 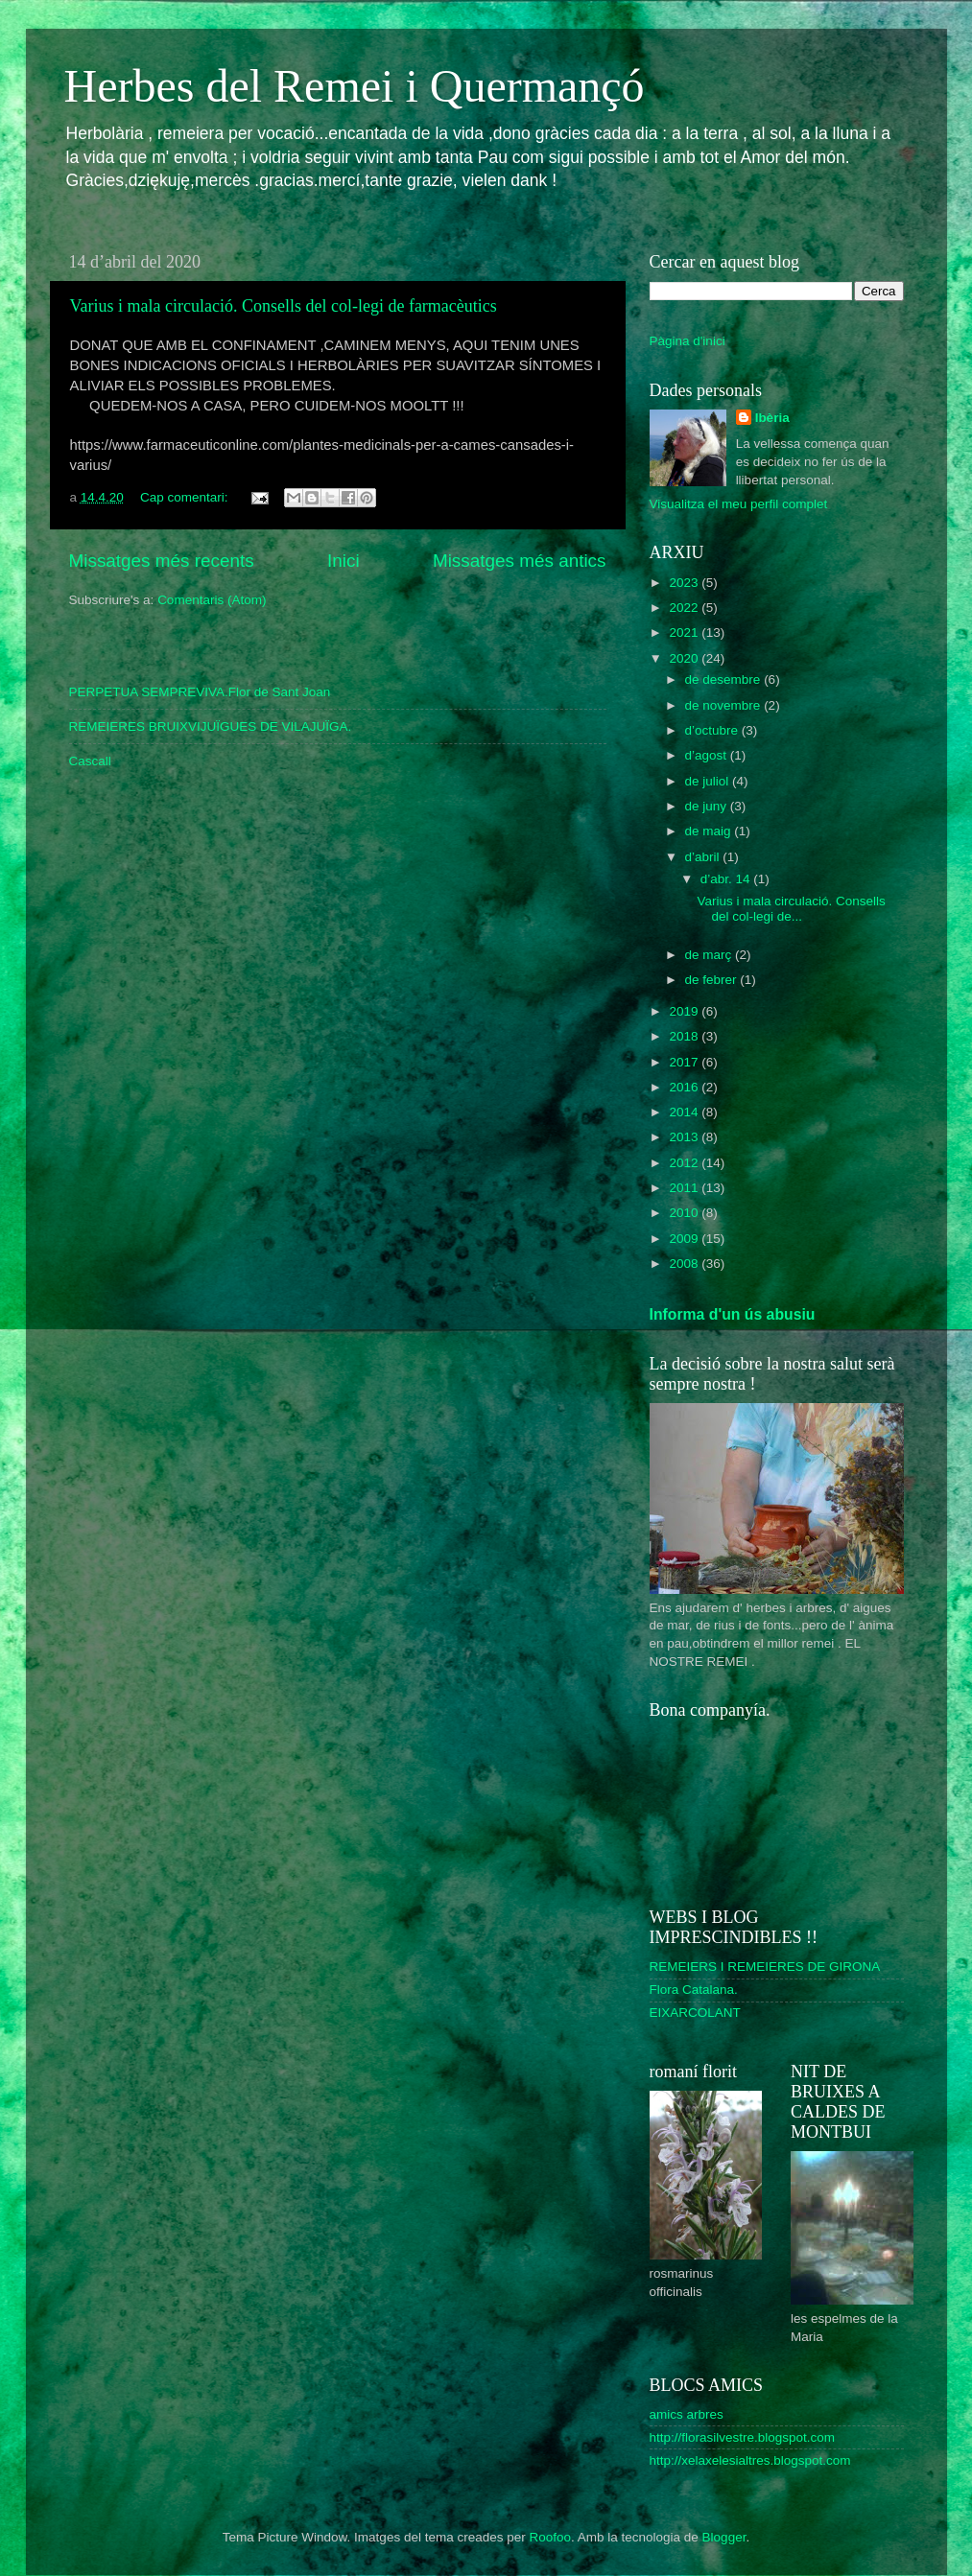 I want to click on 2020, so click(x=685, y=658).